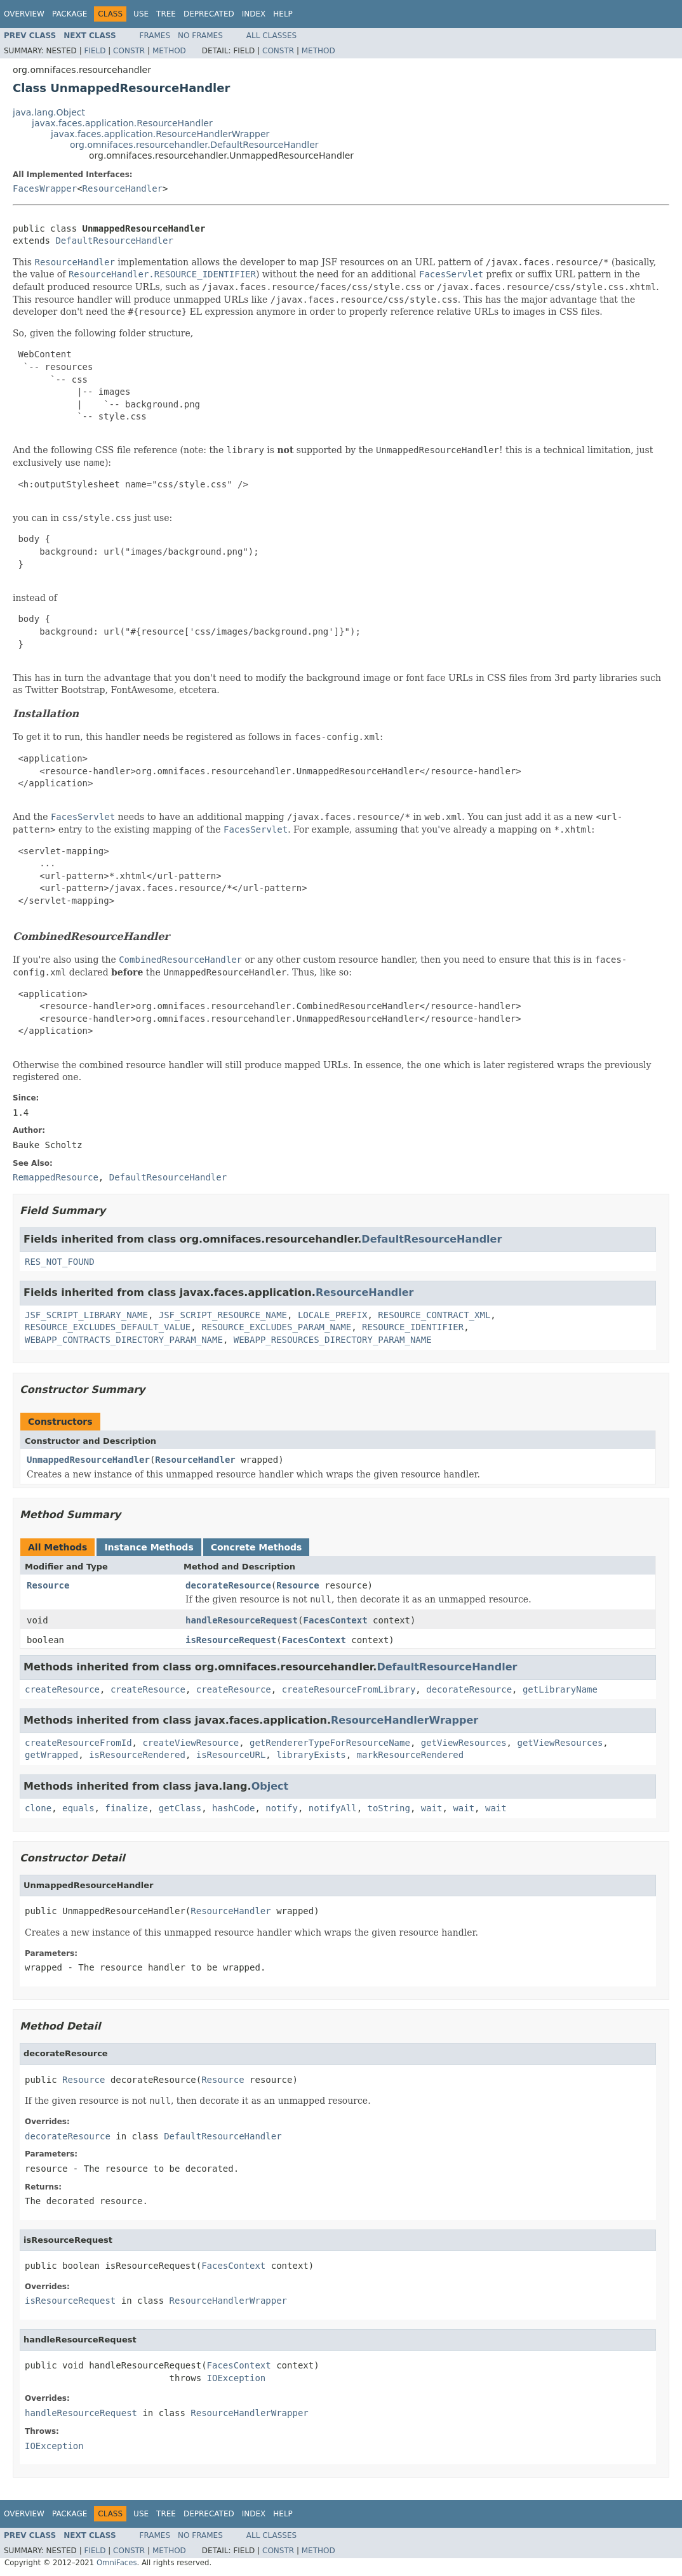 The image size is (682, 2576). I want to click on handleResourceRequest, so click(241, 1620).